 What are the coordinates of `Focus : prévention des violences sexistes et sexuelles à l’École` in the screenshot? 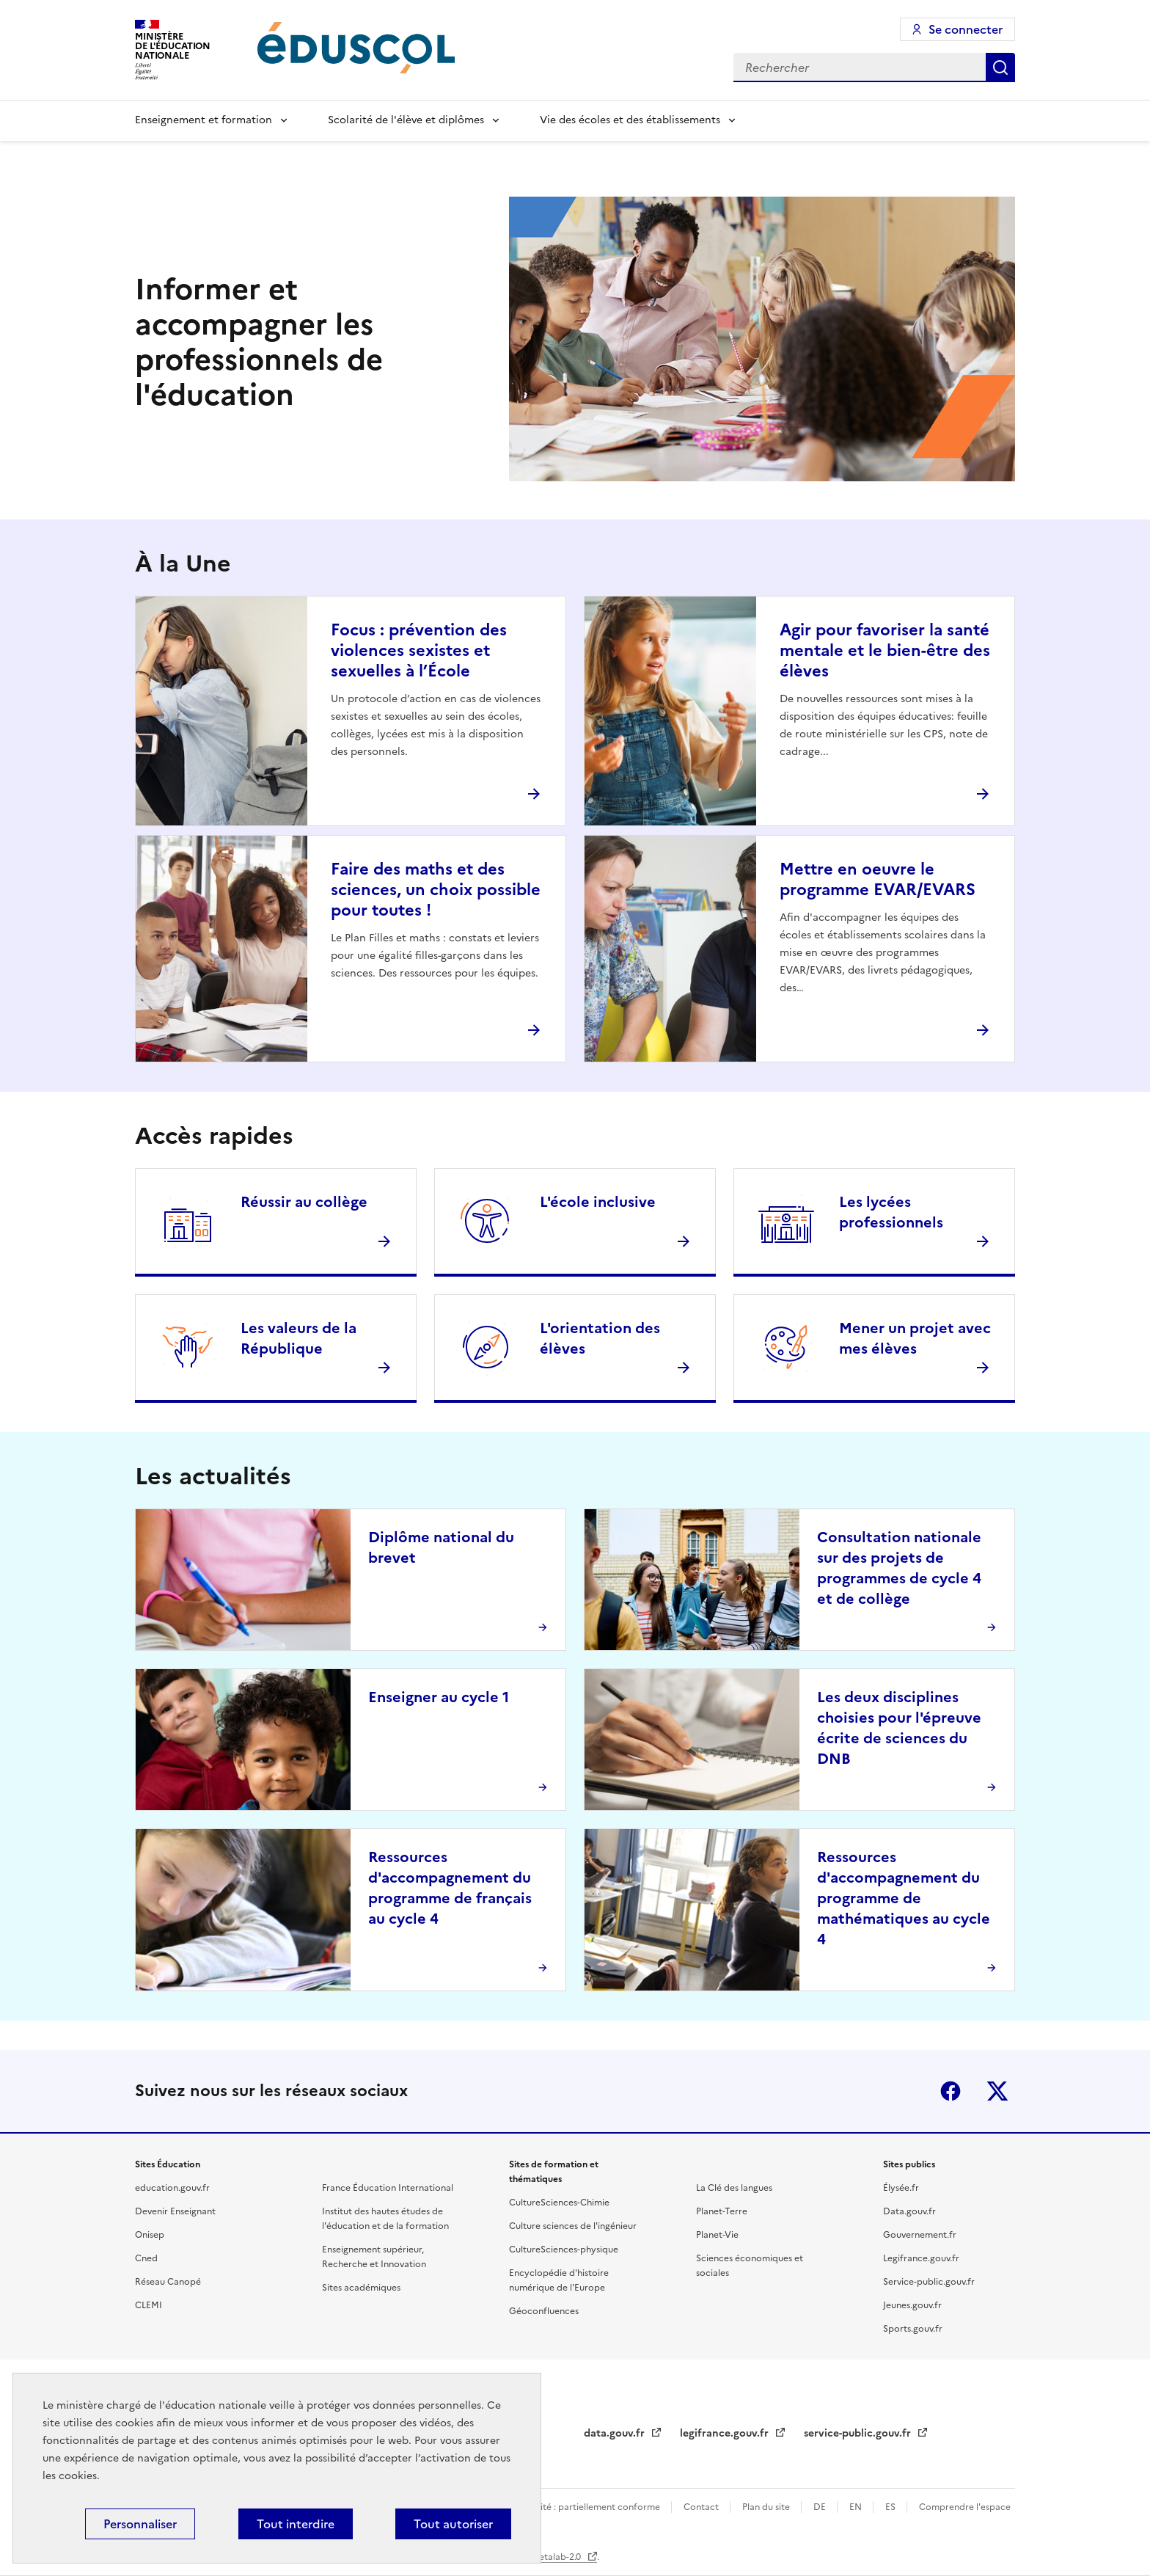 It's located at (419, 650).